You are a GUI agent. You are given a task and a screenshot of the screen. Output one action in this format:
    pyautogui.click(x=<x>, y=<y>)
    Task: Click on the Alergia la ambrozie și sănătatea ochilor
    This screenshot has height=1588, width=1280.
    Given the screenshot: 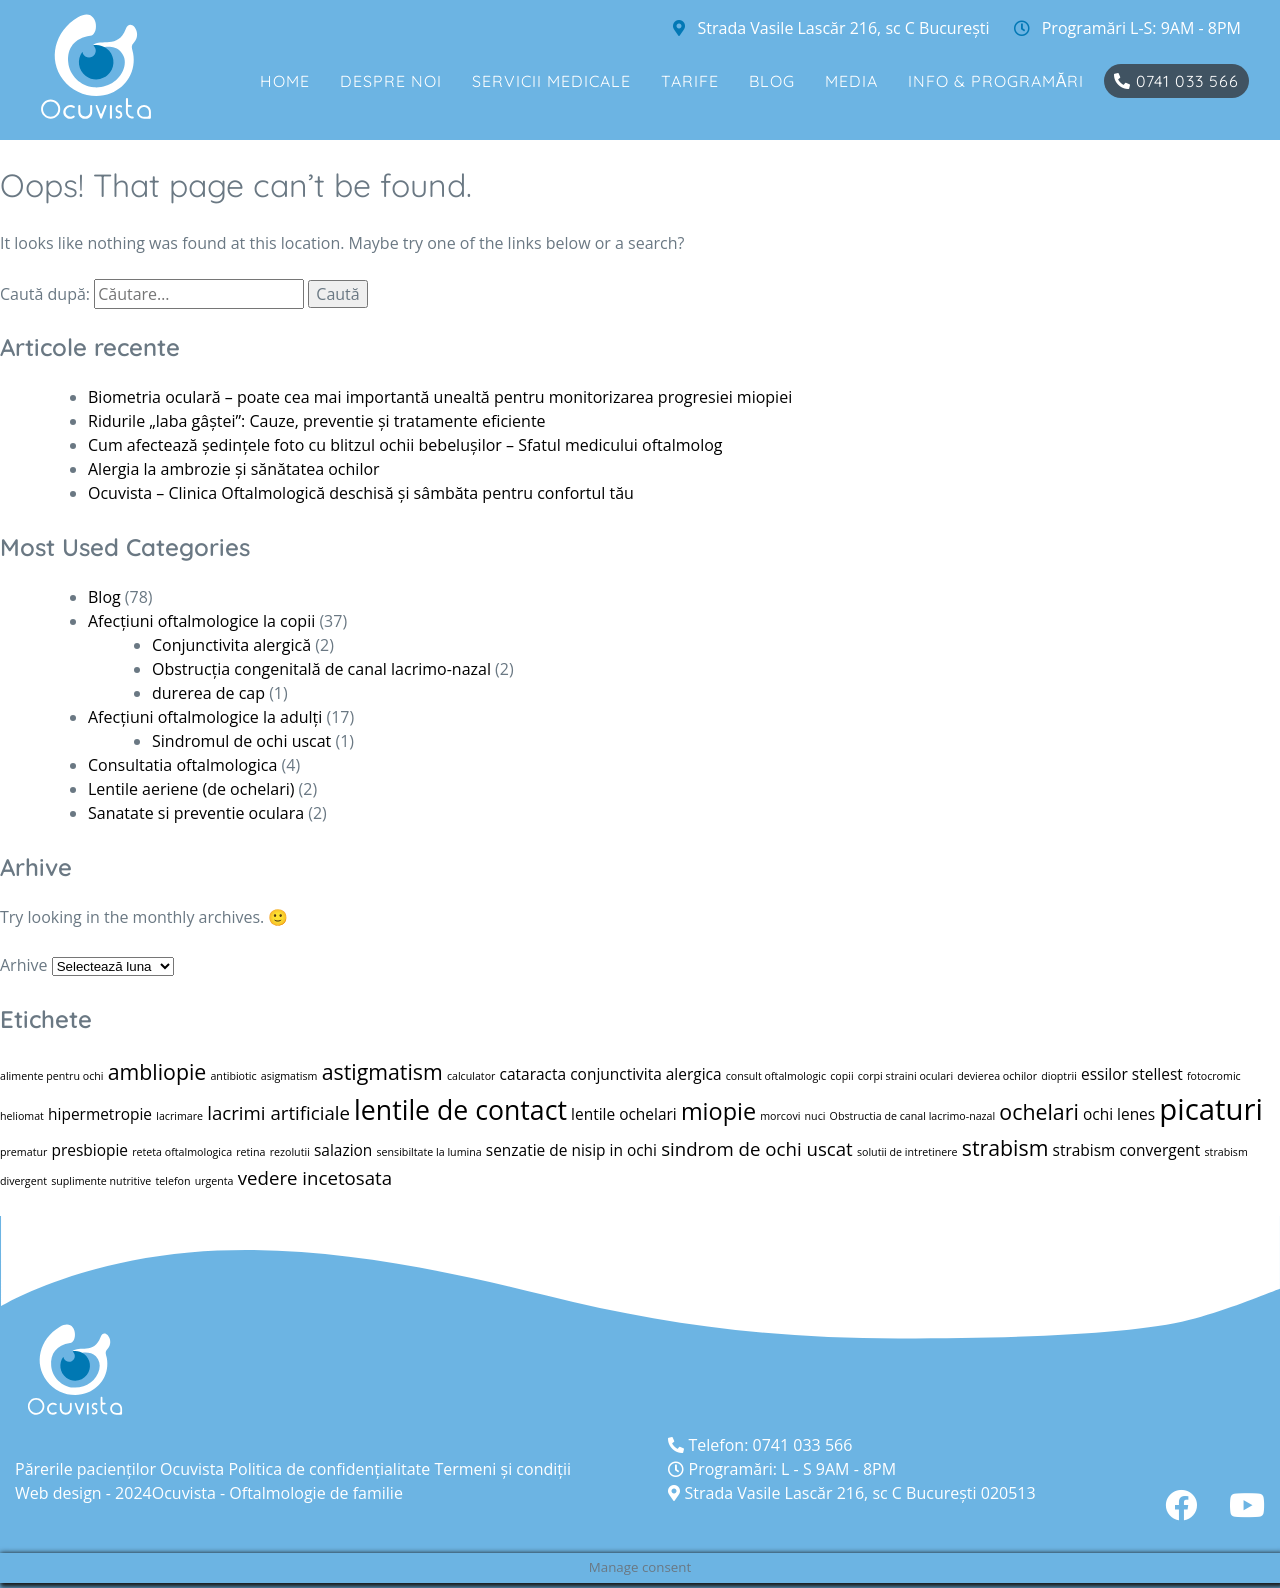 What is the action you would take?
    pyautogui.click(x=234, y=469)
    